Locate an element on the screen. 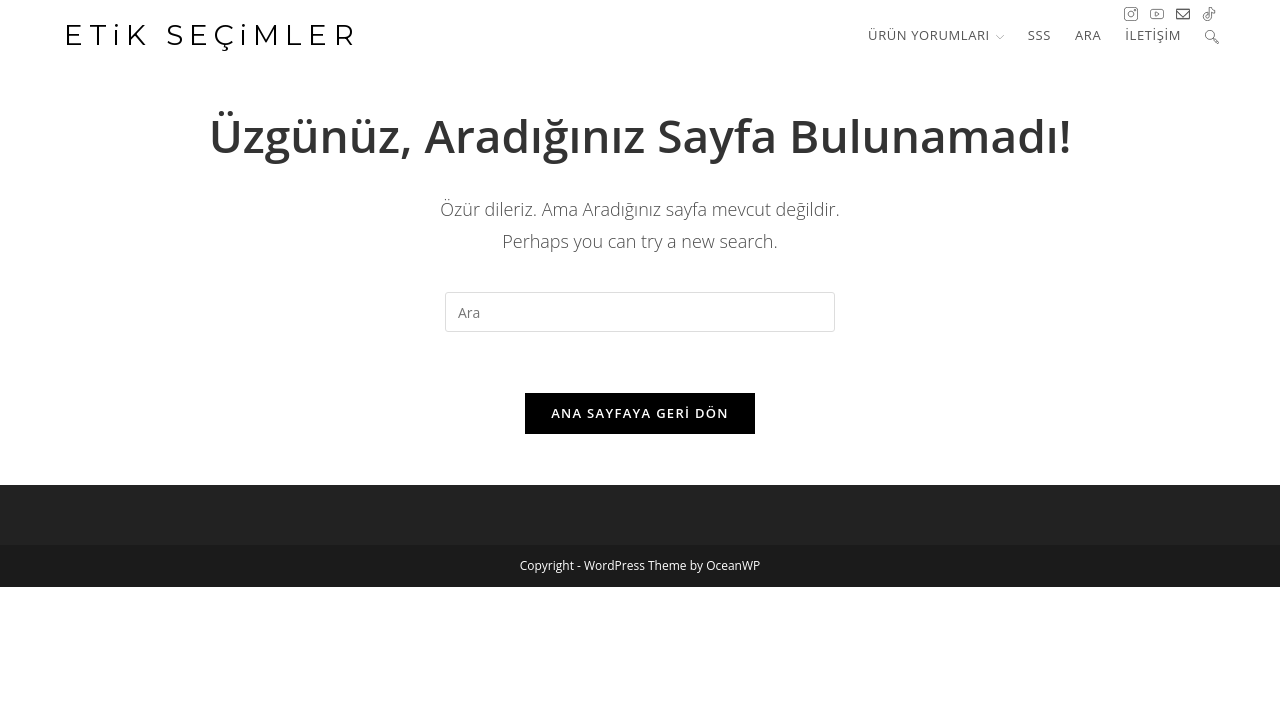 This screenshot has width=1280, height=720. Ana sayfaya geri dön is located at coordinates (640, 413).